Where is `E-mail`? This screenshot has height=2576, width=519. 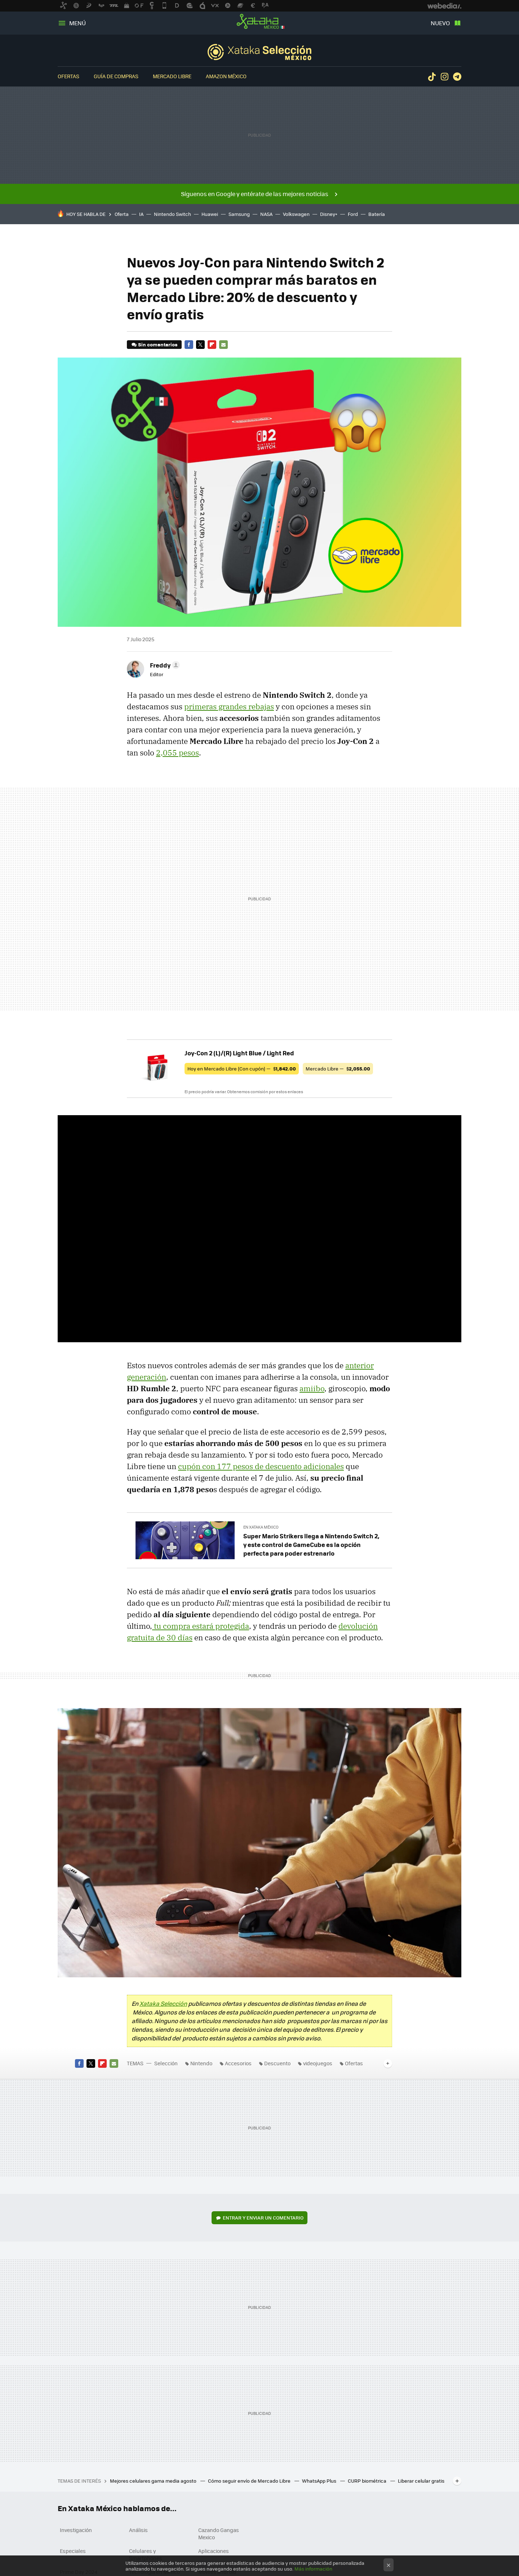
E-mail is located at coordinates (223, 344).